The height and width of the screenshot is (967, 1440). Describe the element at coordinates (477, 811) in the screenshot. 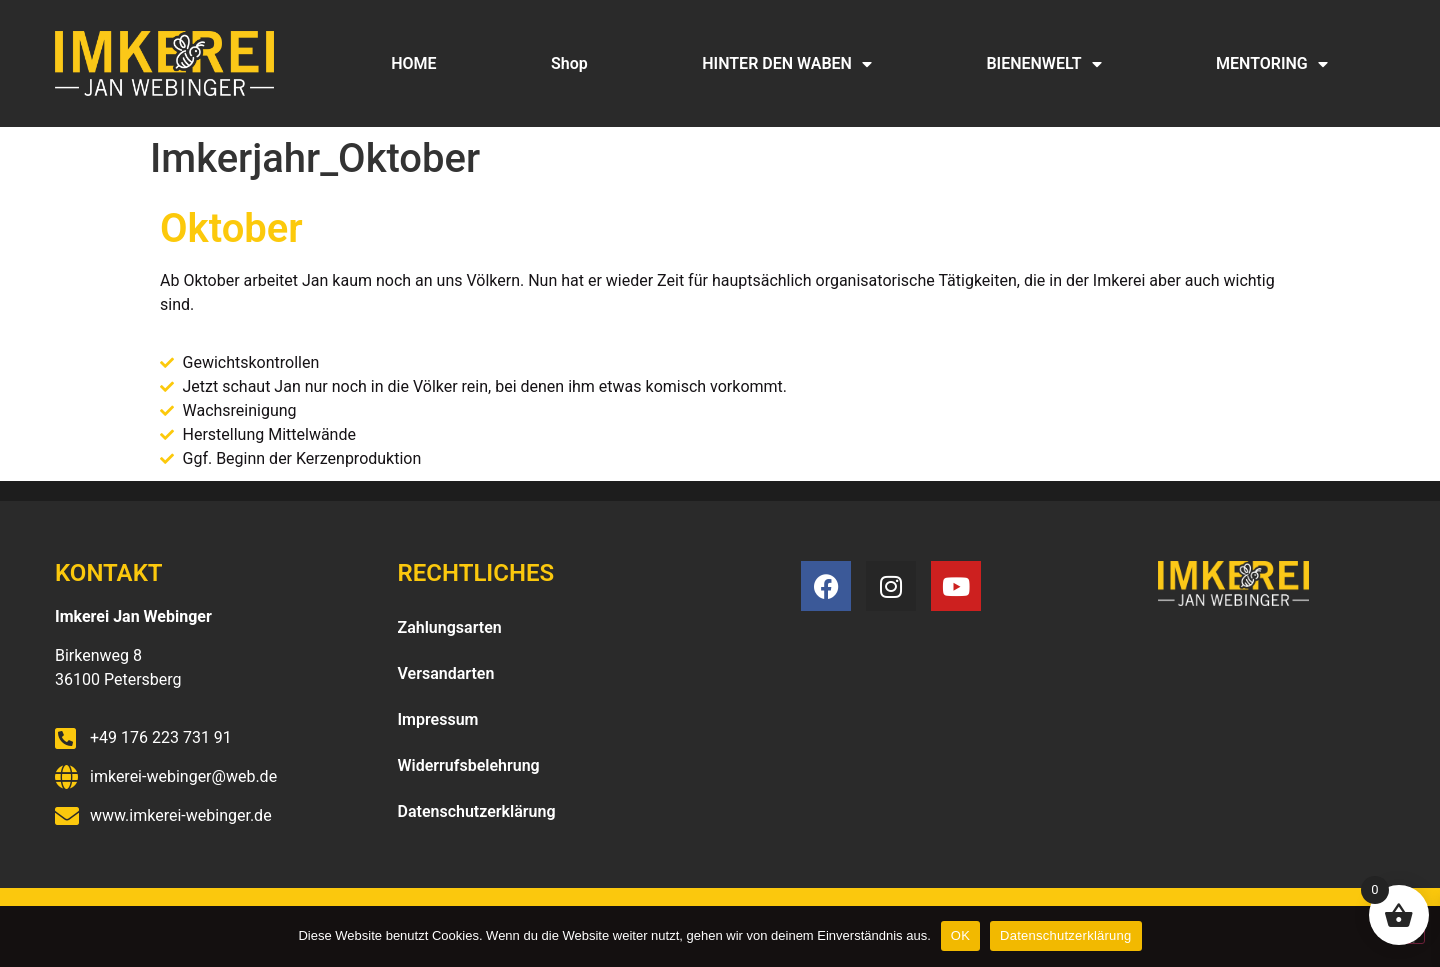

I see `Datenschutzerklärung` at that location.